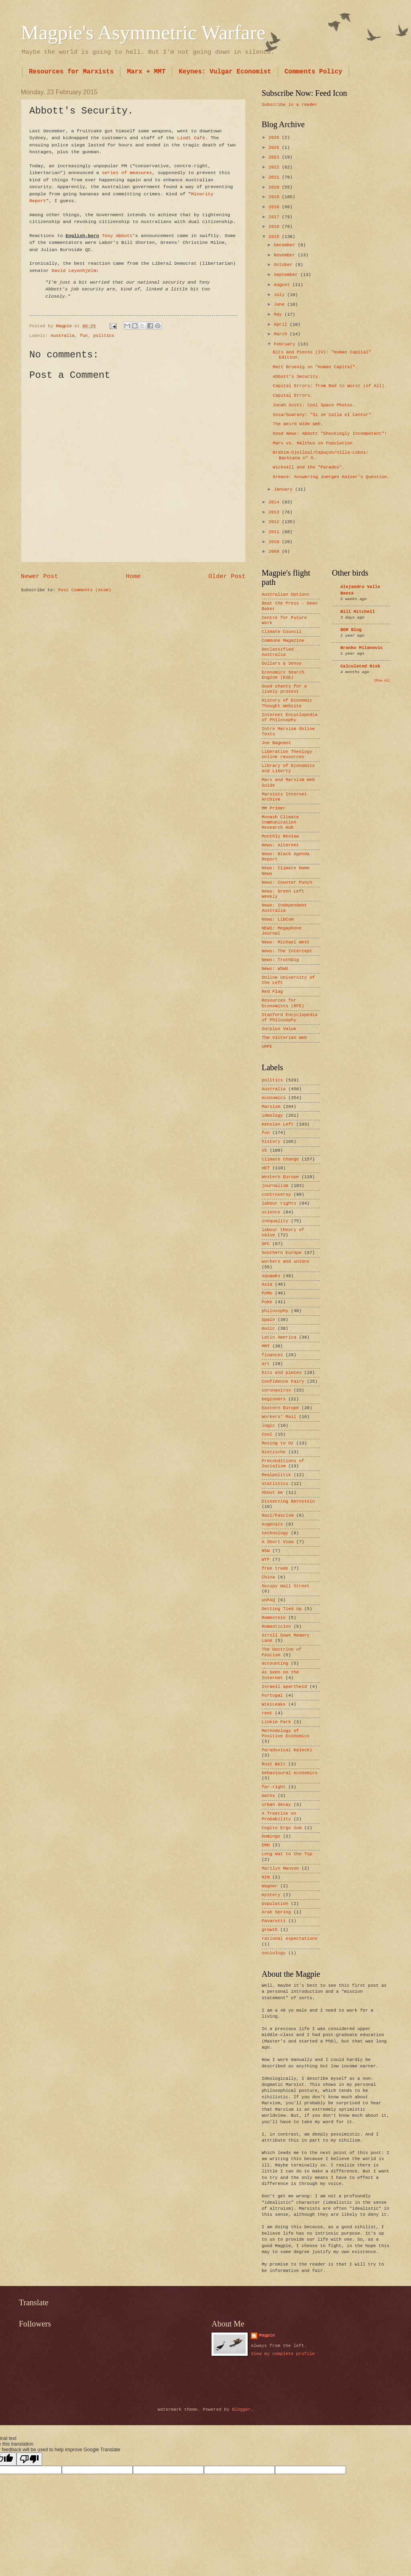  I want to click on HET, so click(266, 1168).